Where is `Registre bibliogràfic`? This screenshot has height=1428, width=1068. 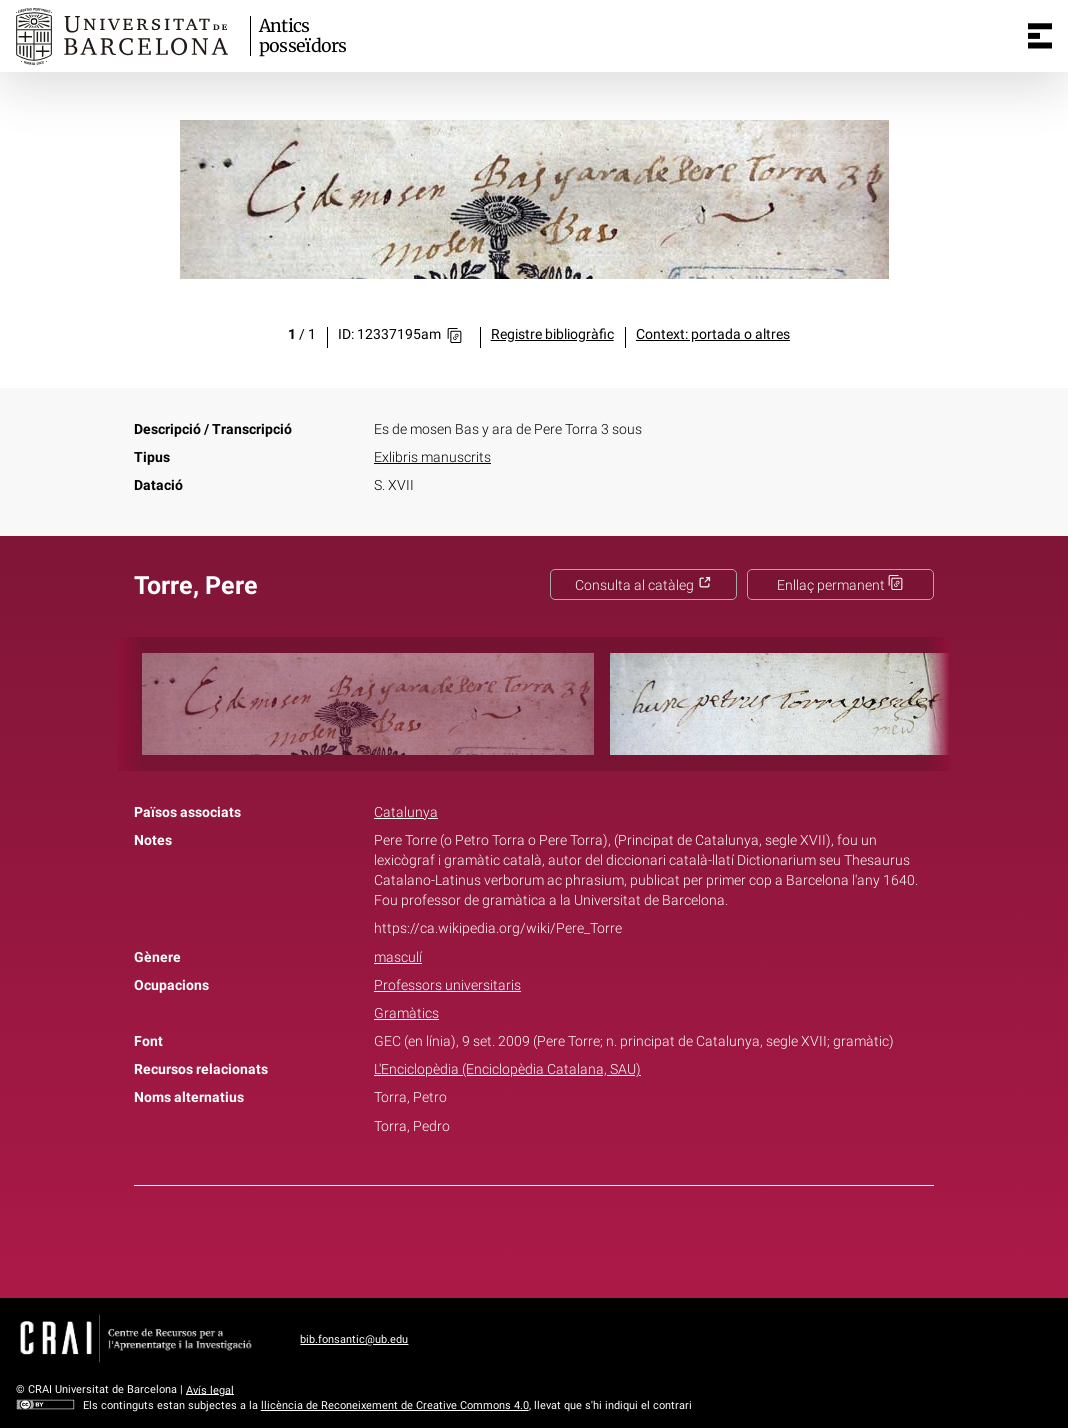
Registre bibliogràfic is located at coordinates (552, 334).